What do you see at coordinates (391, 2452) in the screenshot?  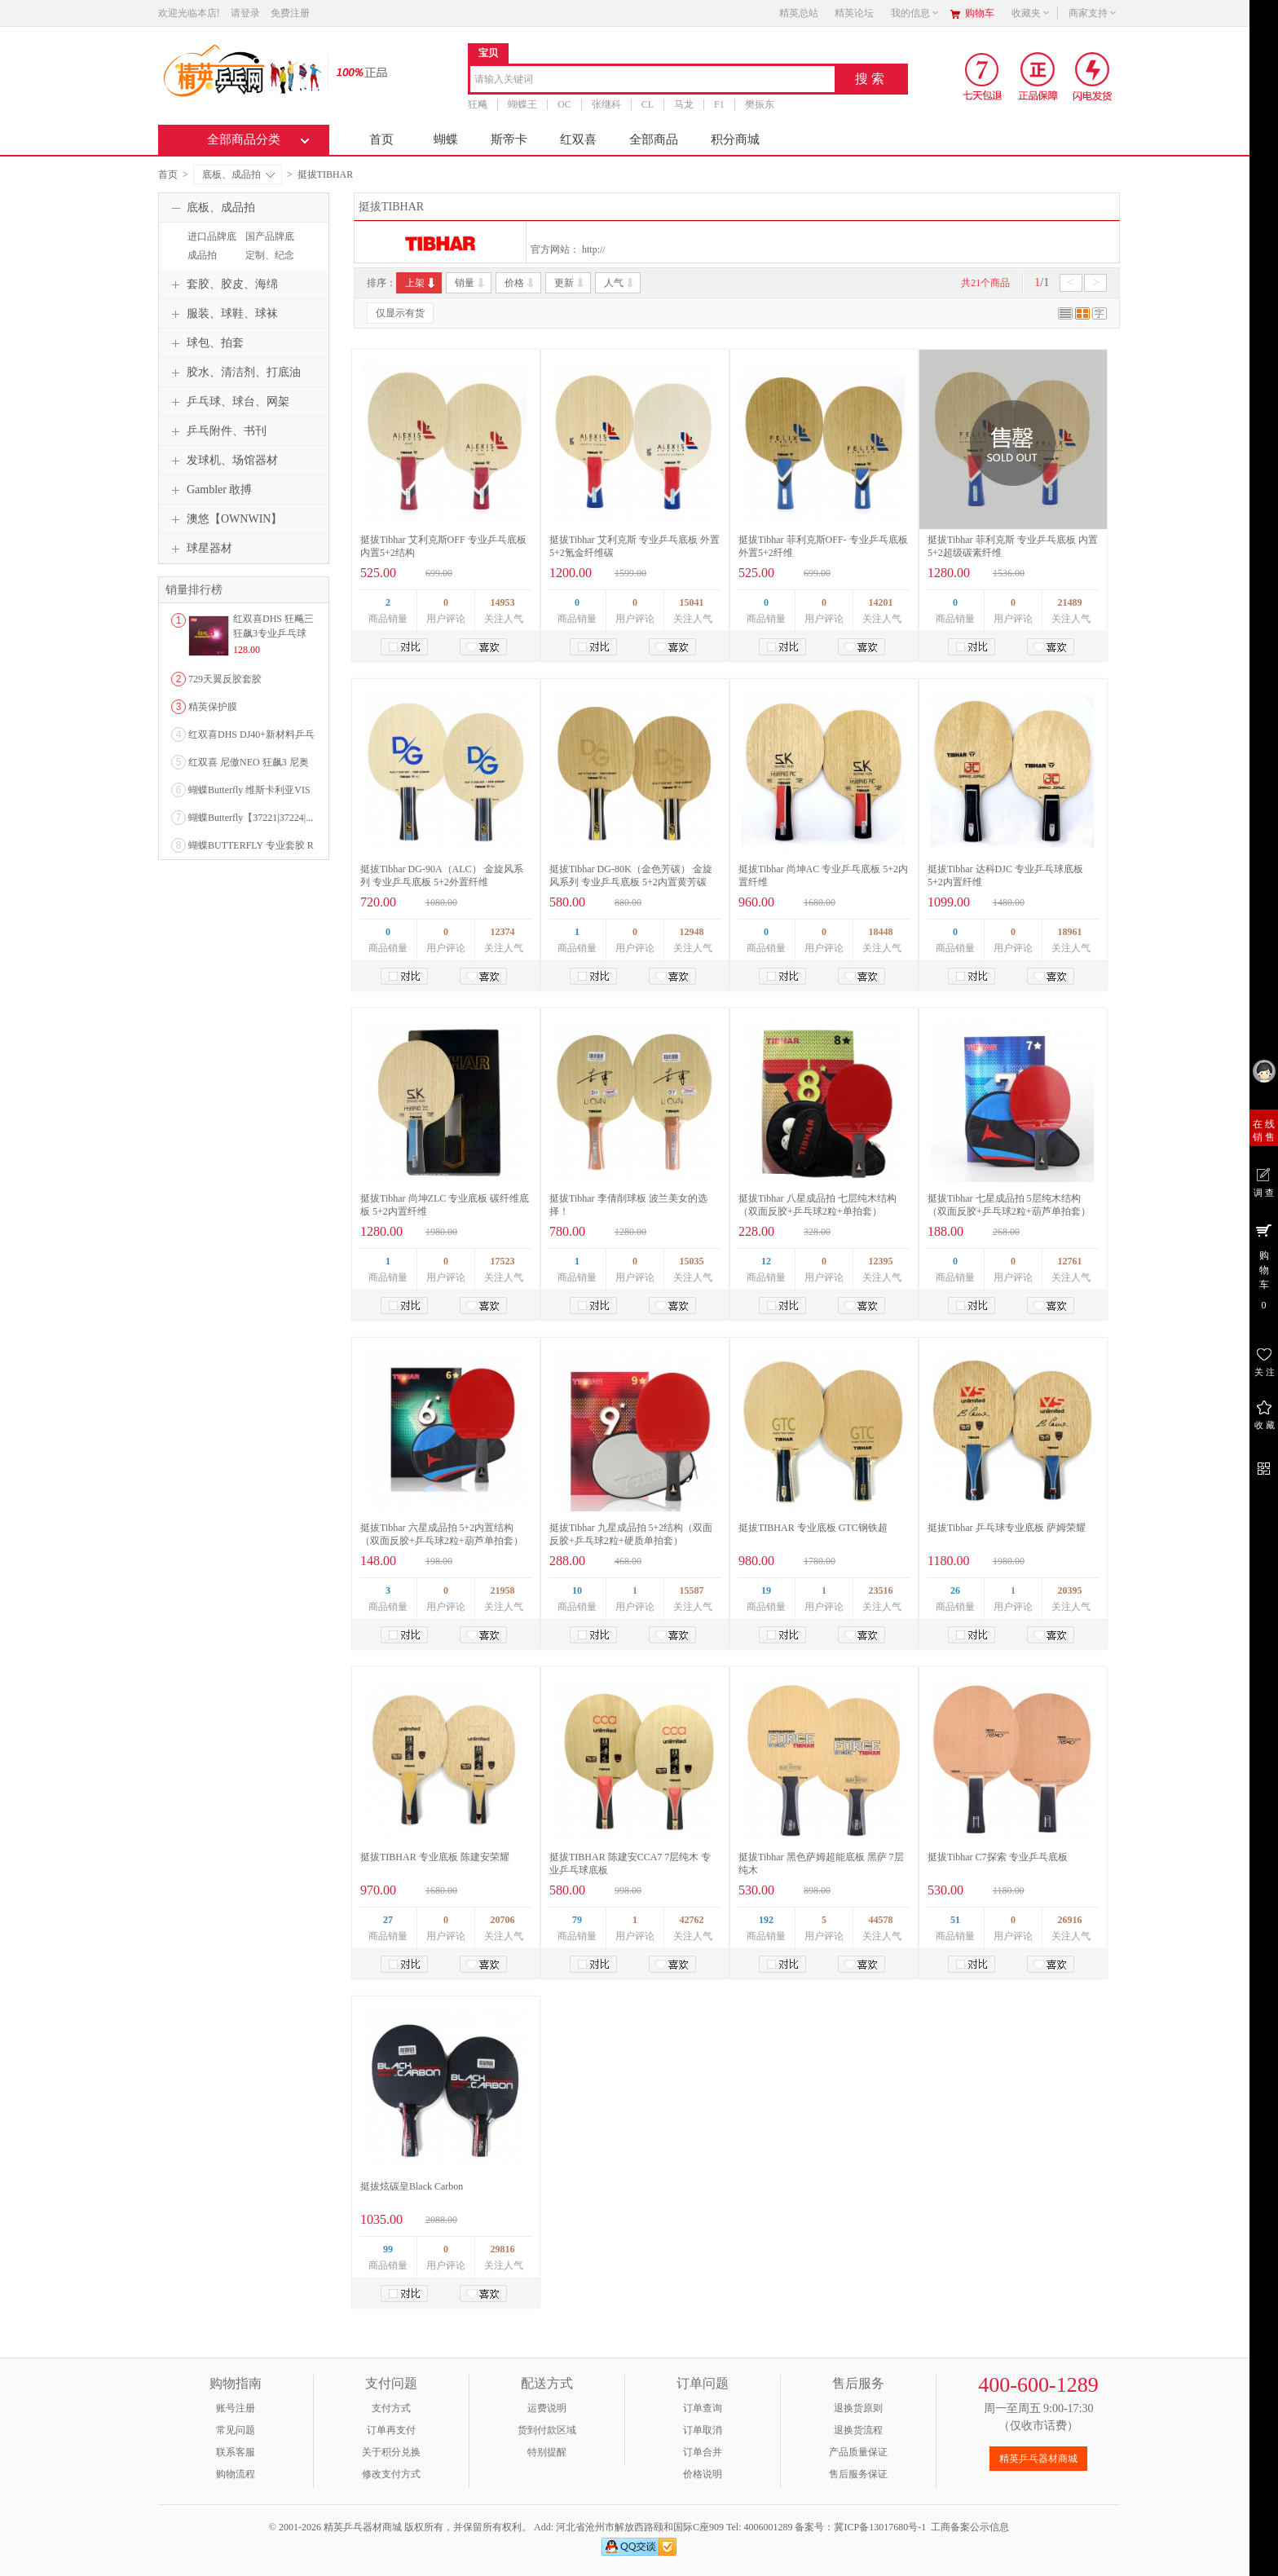 I see `关于积分兑换` at bounding box center [391, 2452].